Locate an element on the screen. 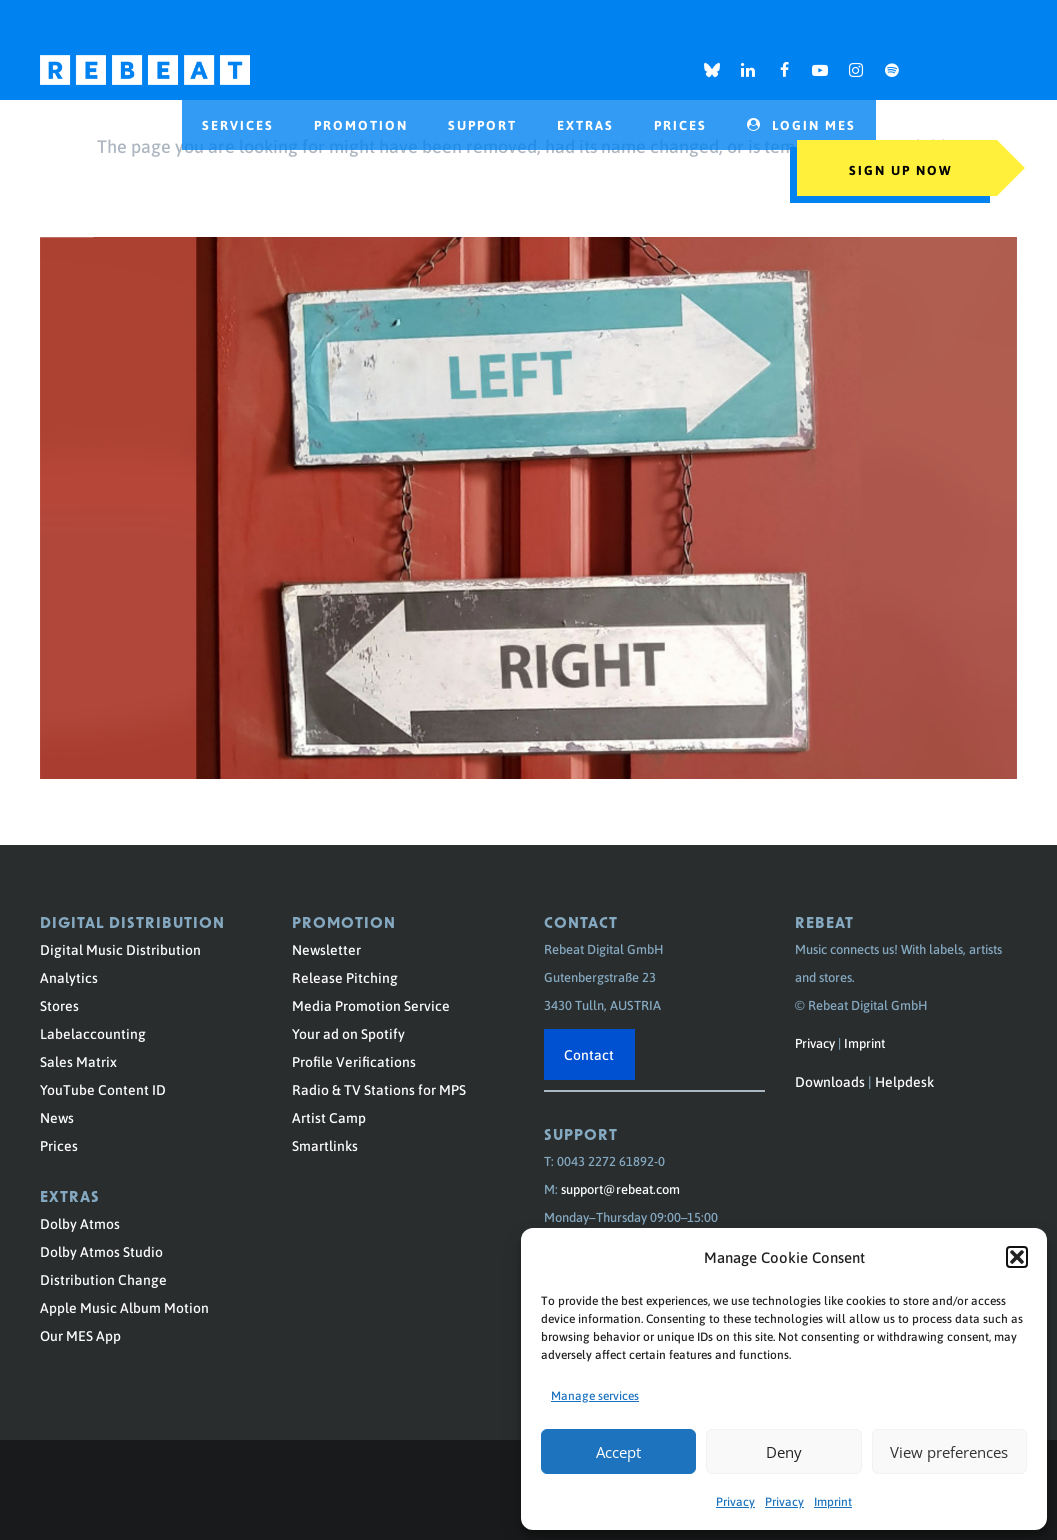 This screenshot has width=1057, height=1540. Contact is located at coordinates (589, 1054).